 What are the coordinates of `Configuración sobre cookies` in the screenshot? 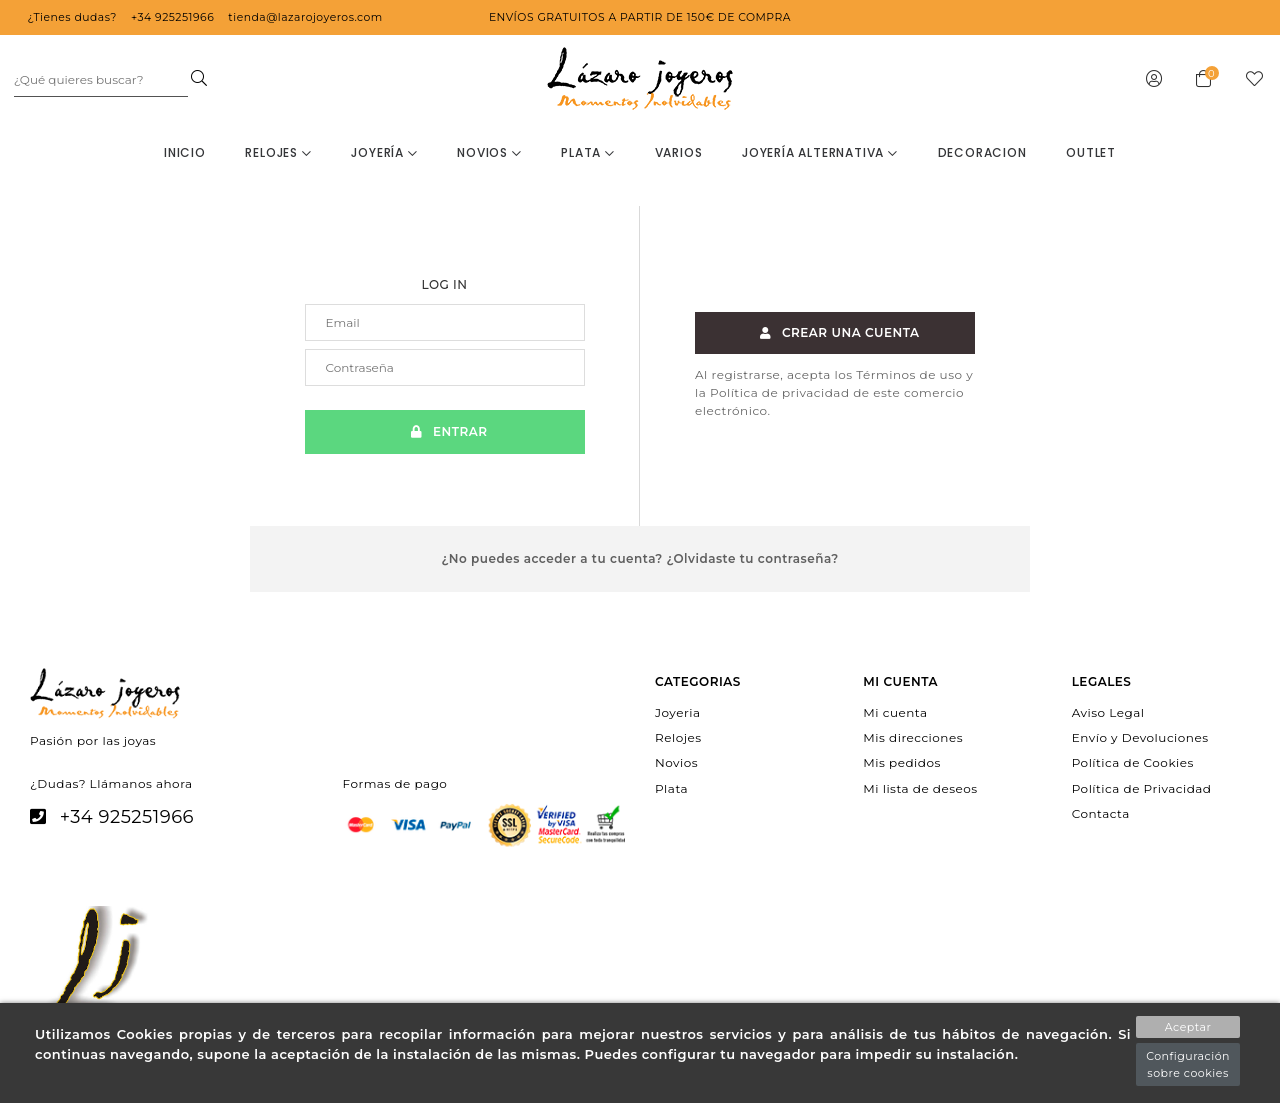 It's located at (1188, 1064).